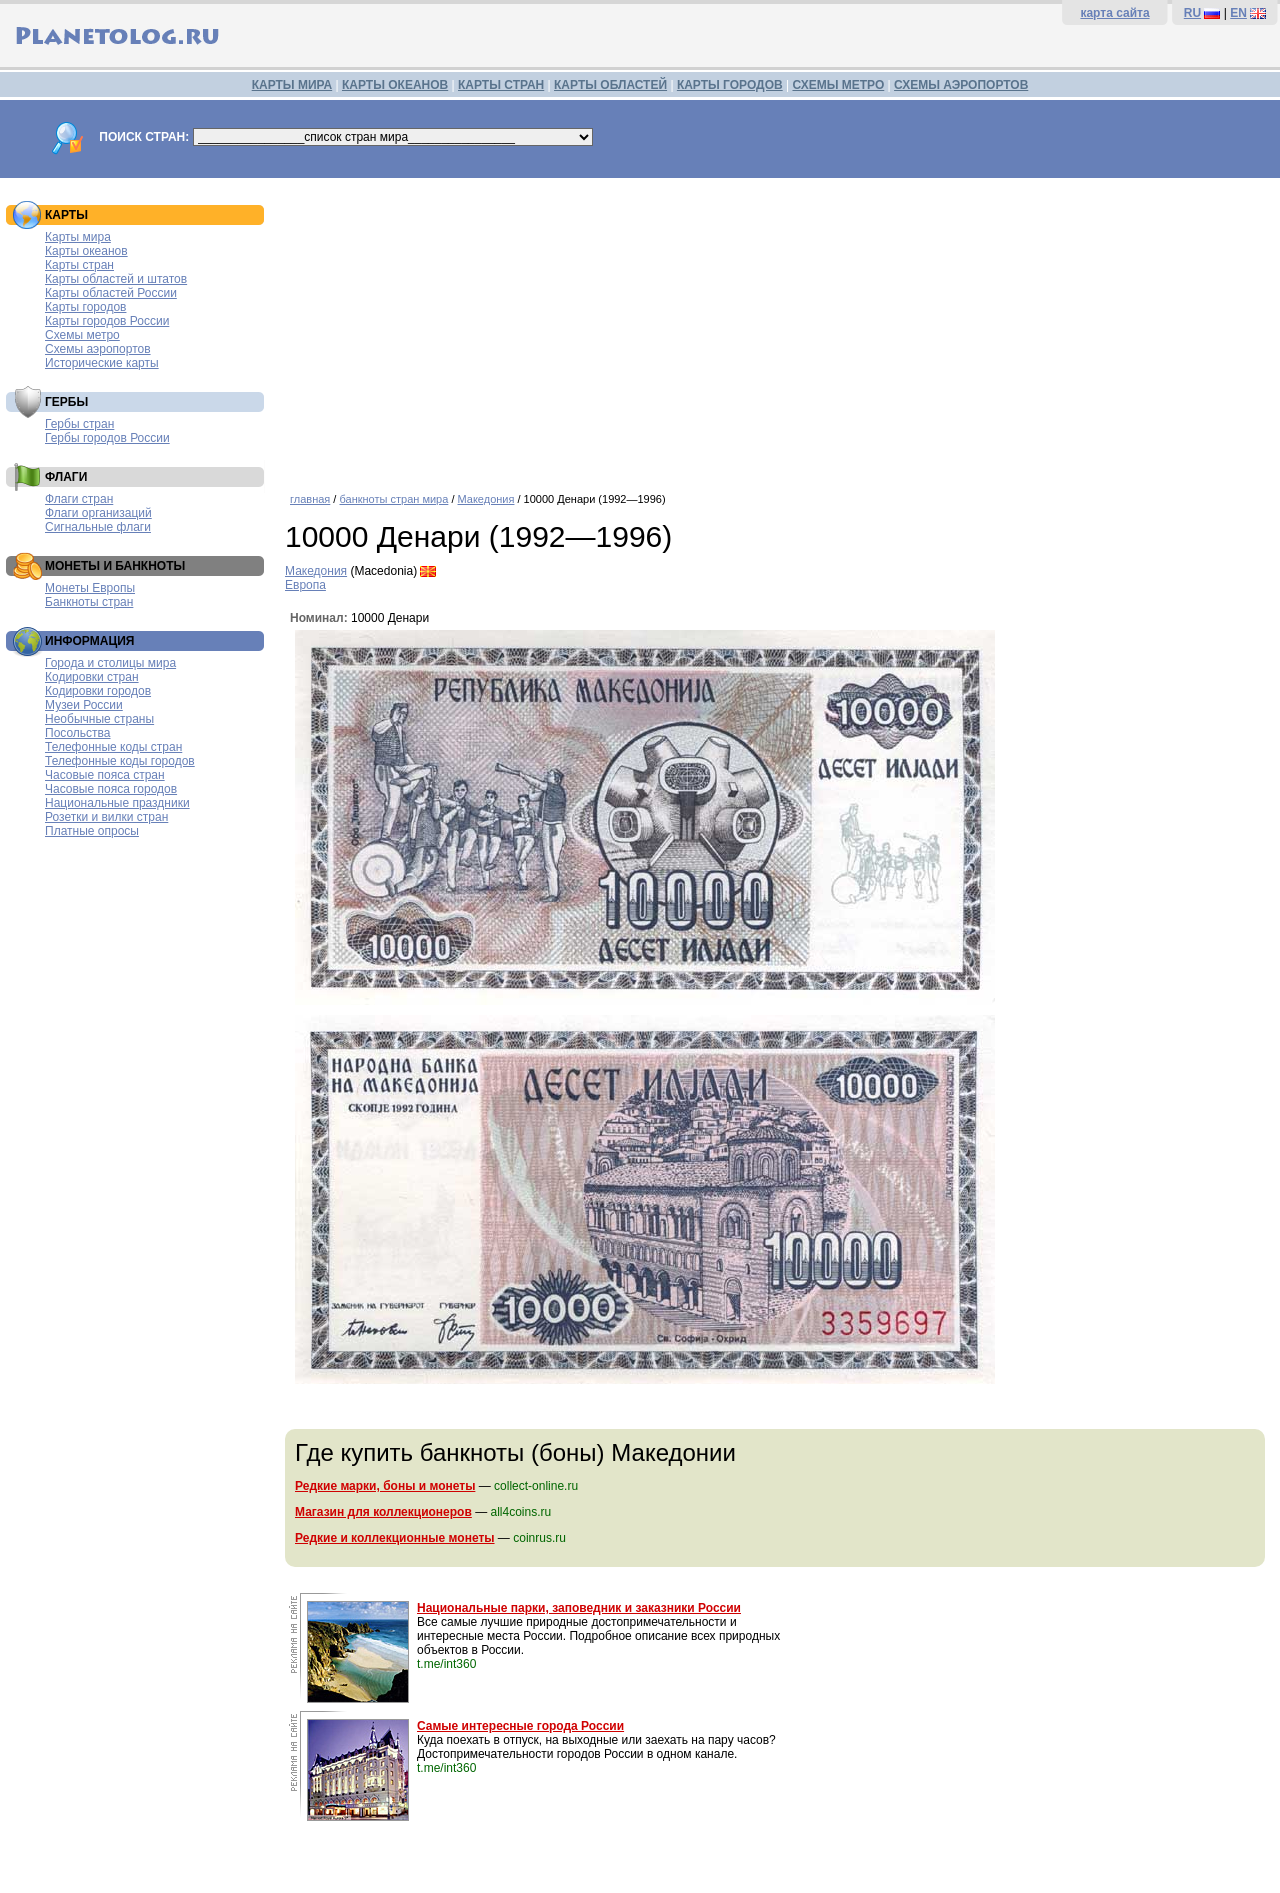 Image resolution: width=1280 pixels, height=1893 pixels. I want to click on Карты областей и штатов, so click(116, 279).